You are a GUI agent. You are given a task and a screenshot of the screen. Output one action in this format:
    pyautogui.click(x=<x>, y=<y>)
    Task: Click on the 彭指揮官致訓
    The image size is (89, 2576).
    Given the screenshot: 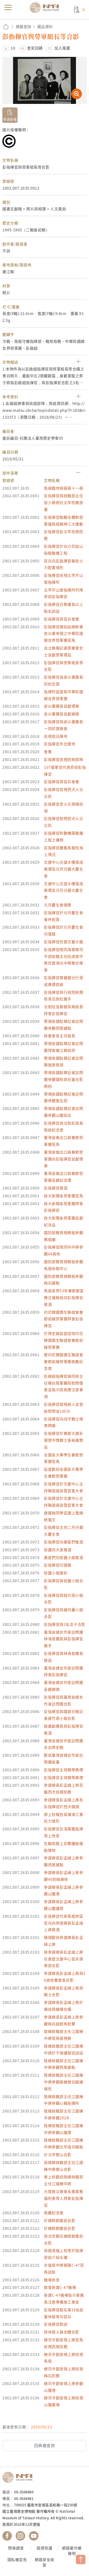 What is the action you would take?
    pyautogui.click(x=55, y=2324)
    